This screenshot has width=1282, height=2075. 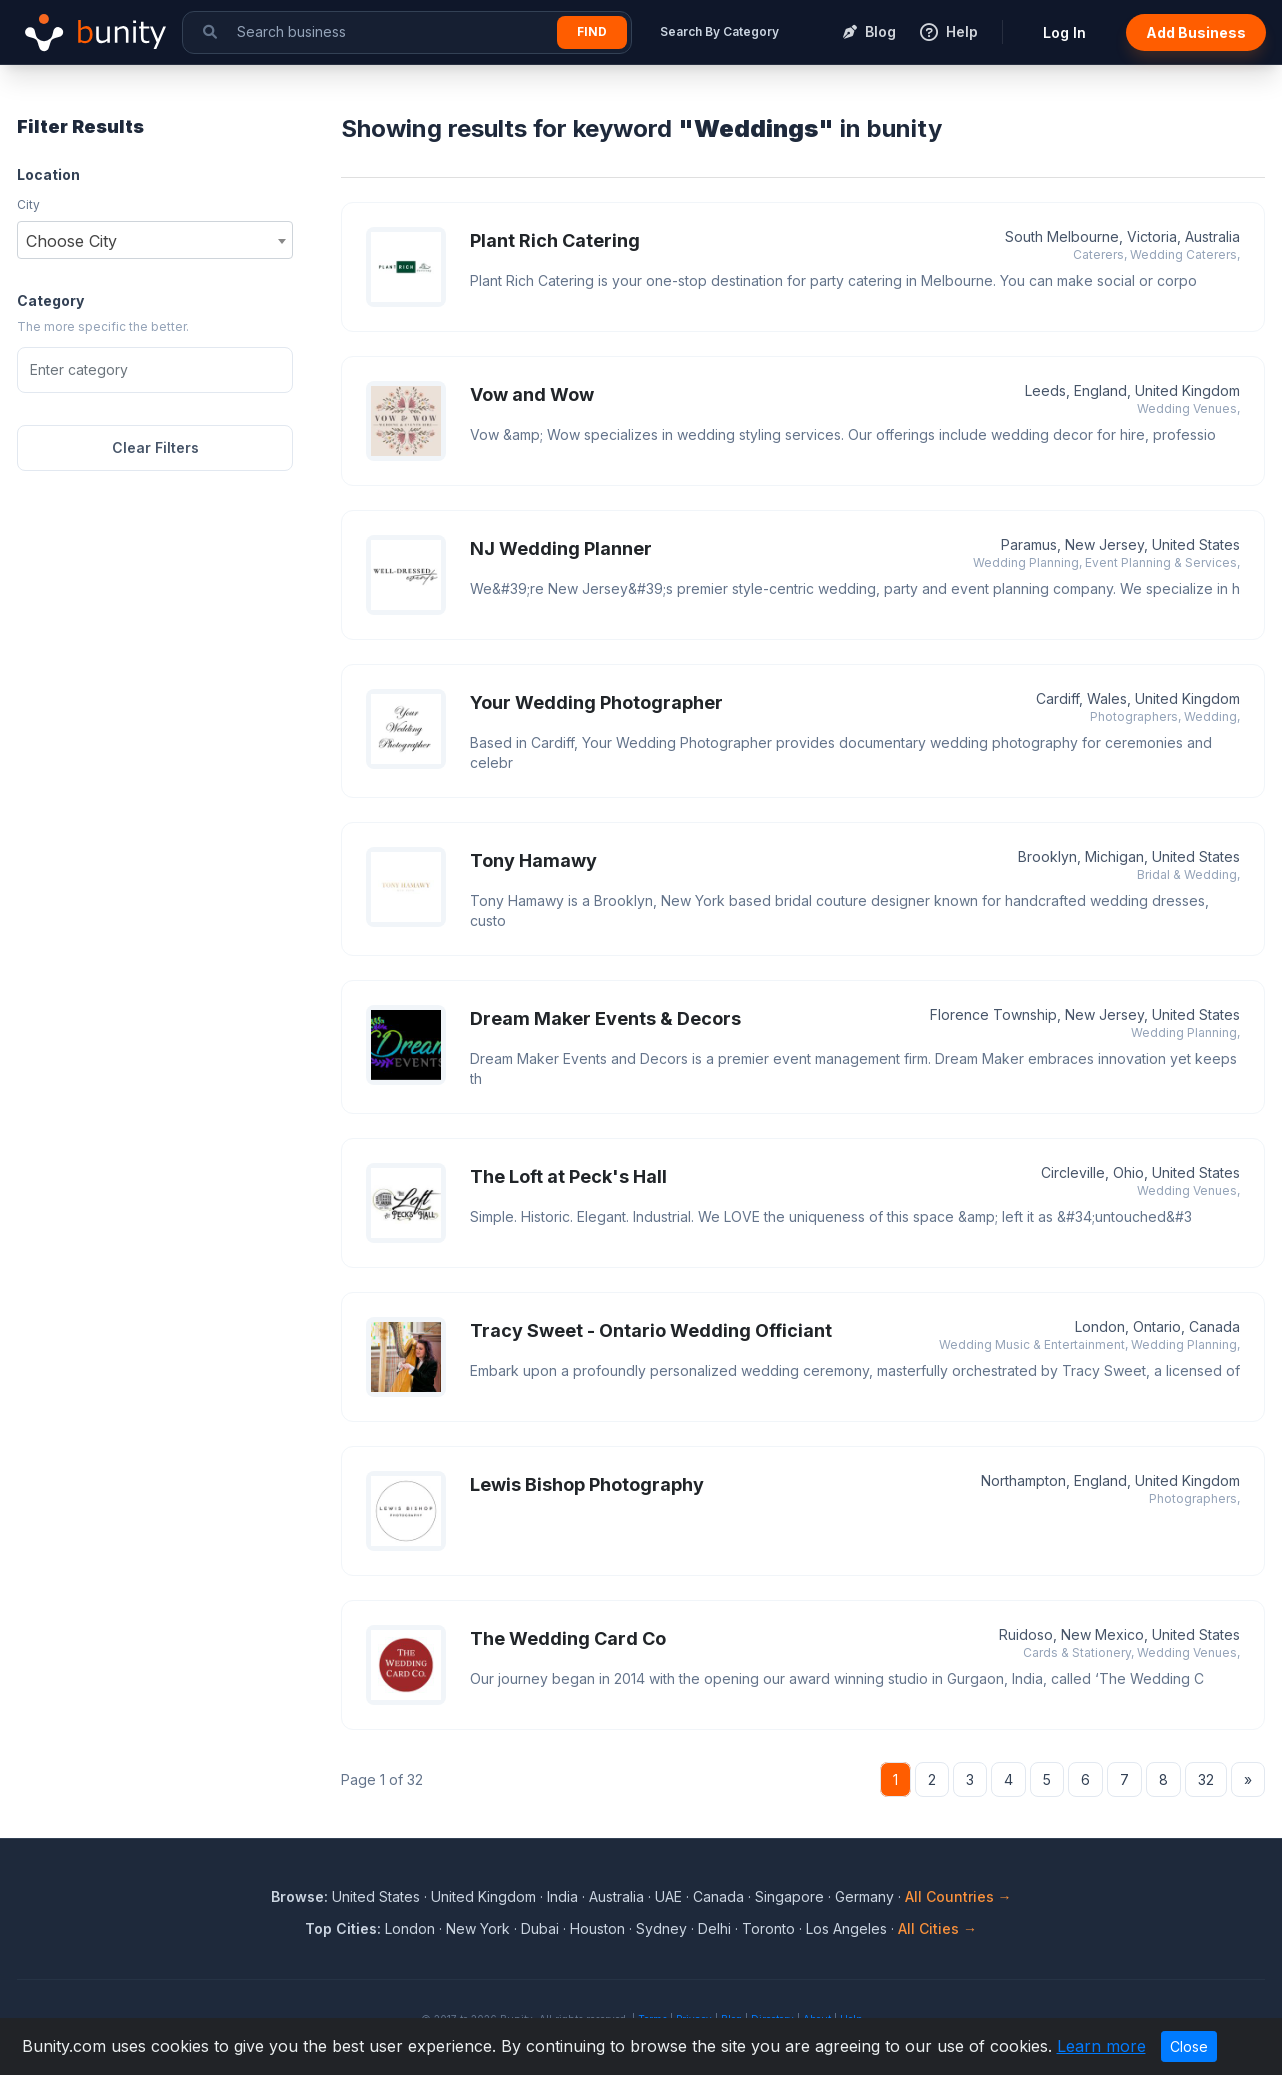 What do you see at coordinates (1196, 32) in the screenshot?
I see `Add Business` at bounding box center [1196, 32].